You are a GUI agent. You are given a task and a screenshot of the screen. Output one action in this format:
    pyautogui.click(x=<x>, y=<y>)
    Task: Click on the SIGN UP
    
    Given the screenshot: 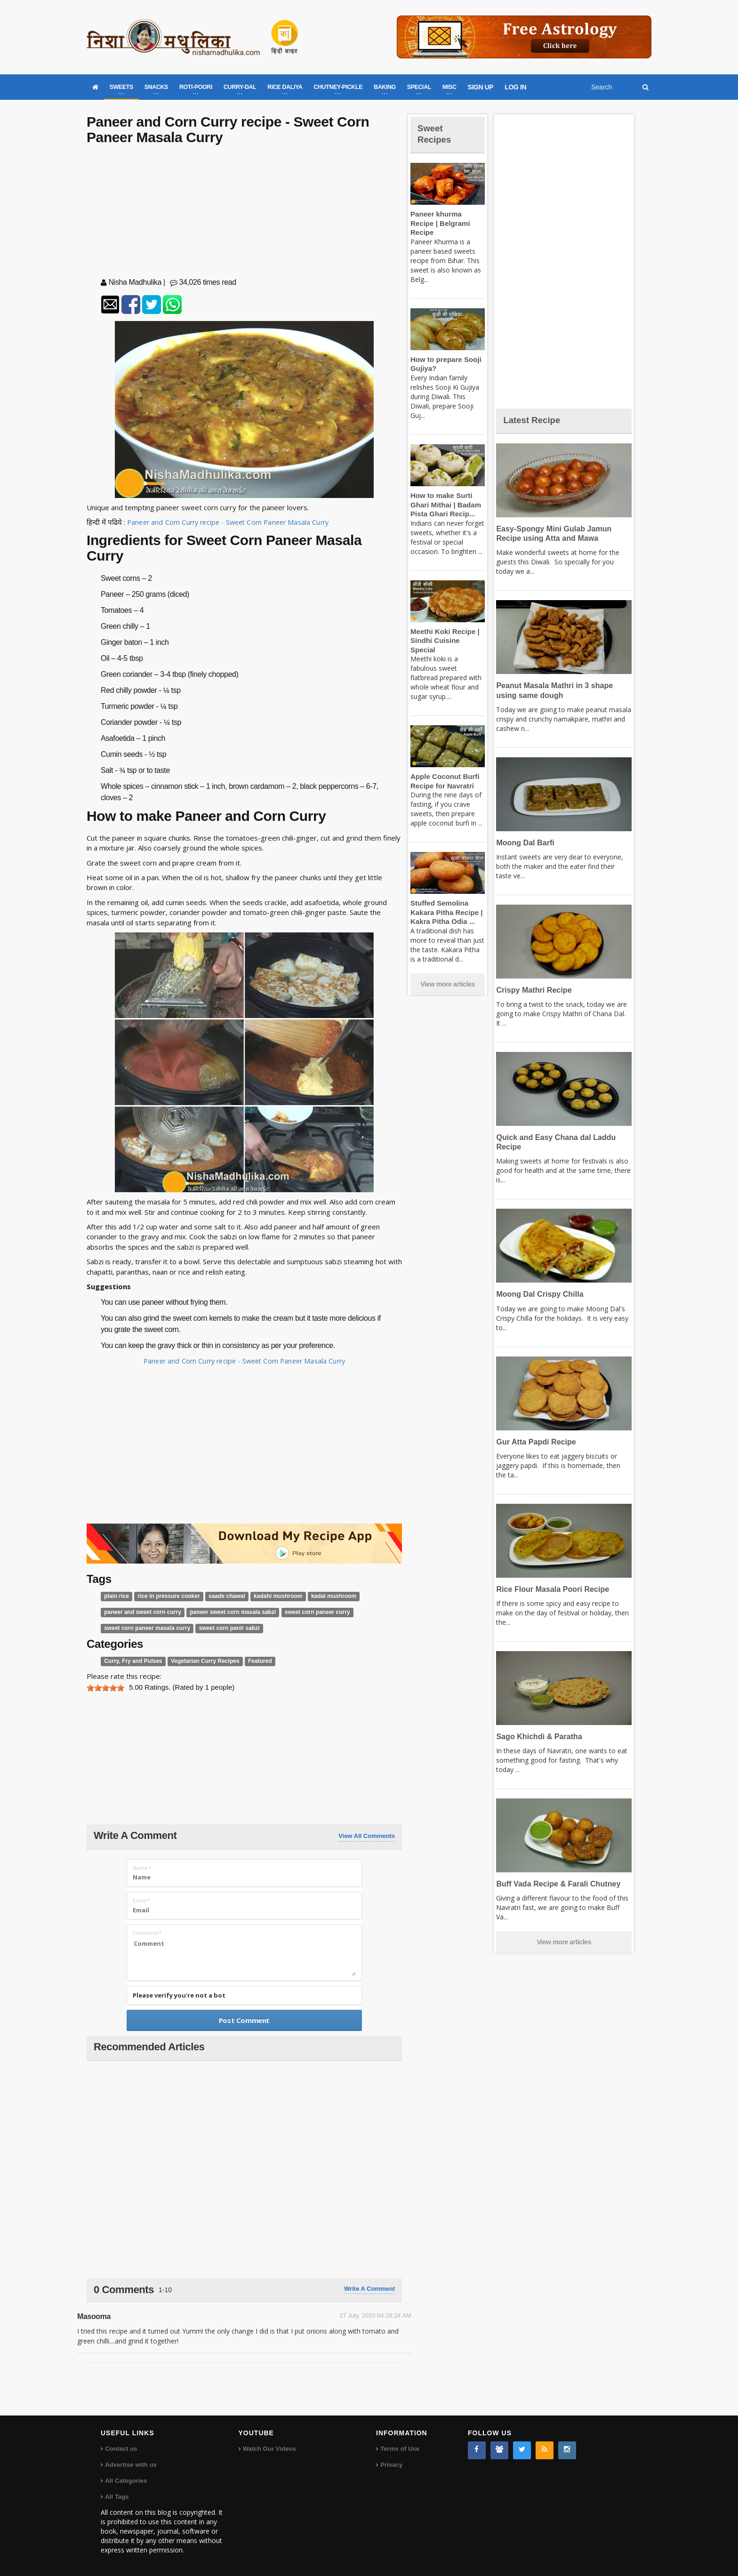 What is the action you would take?
    pyautogui.click(x=481, y=87)
    